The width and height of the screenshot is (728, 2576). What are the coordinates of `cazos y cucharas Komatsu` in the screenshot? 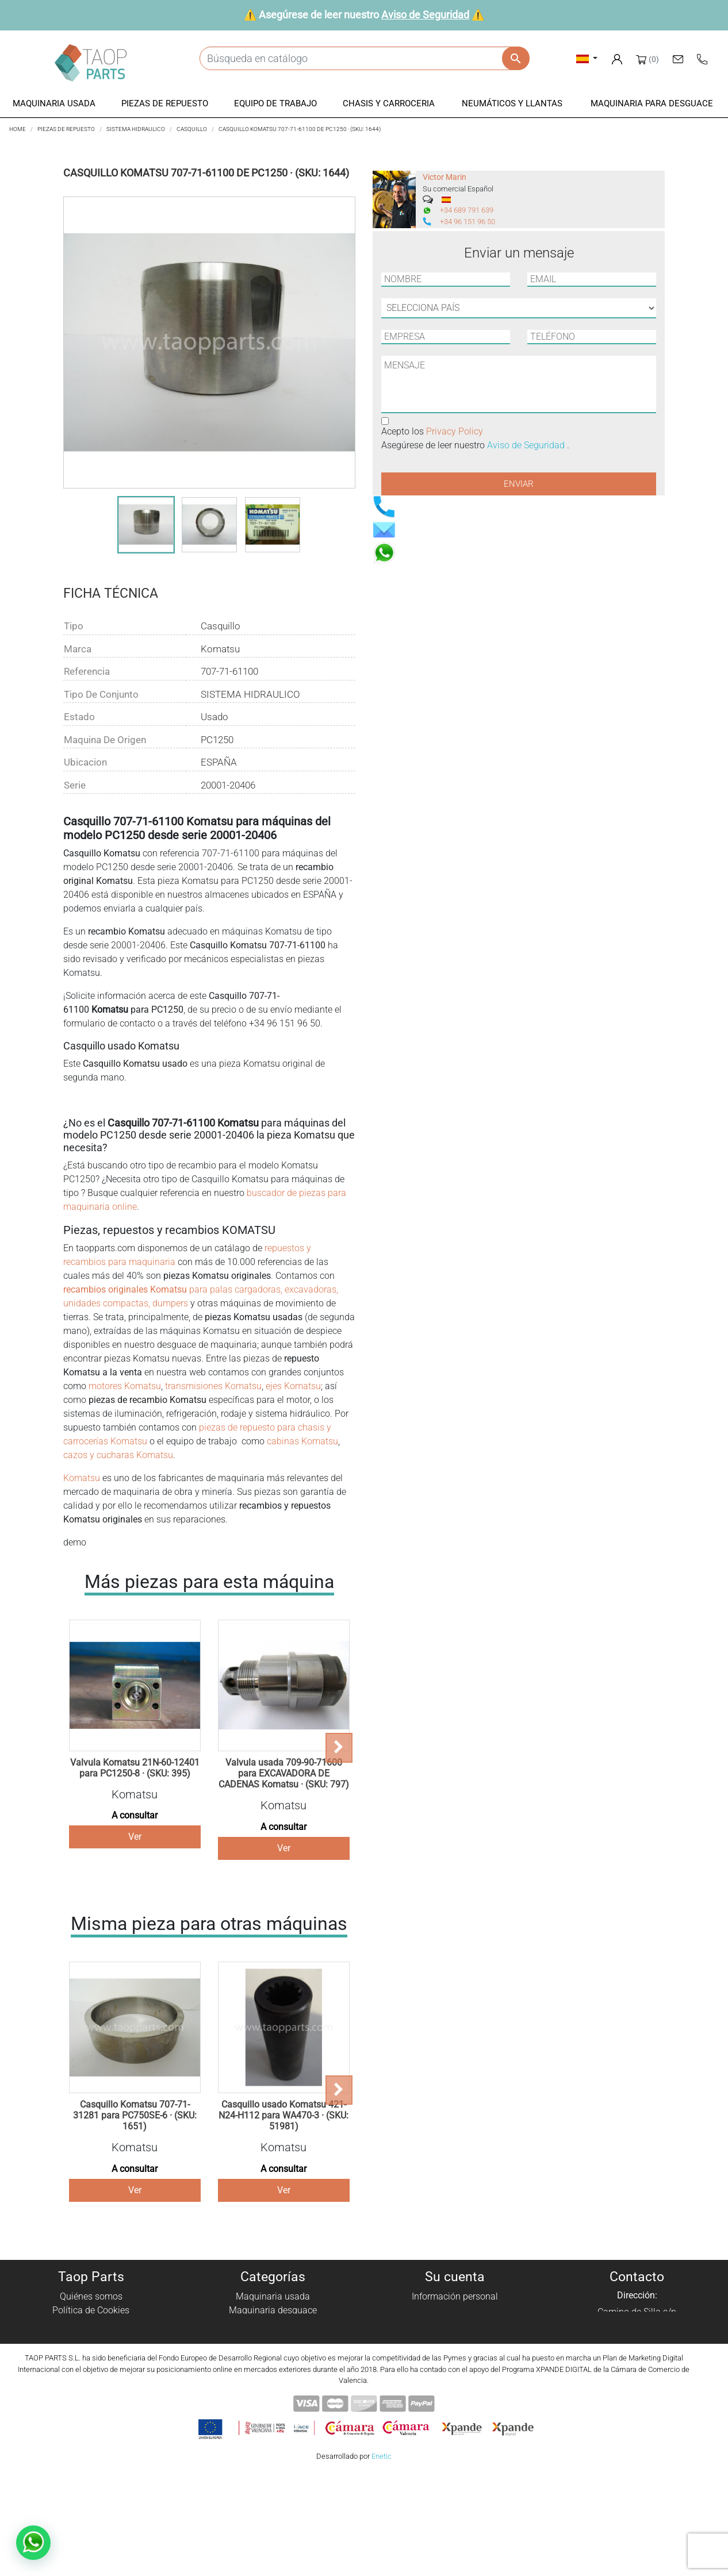 It's located at (118, 1455).